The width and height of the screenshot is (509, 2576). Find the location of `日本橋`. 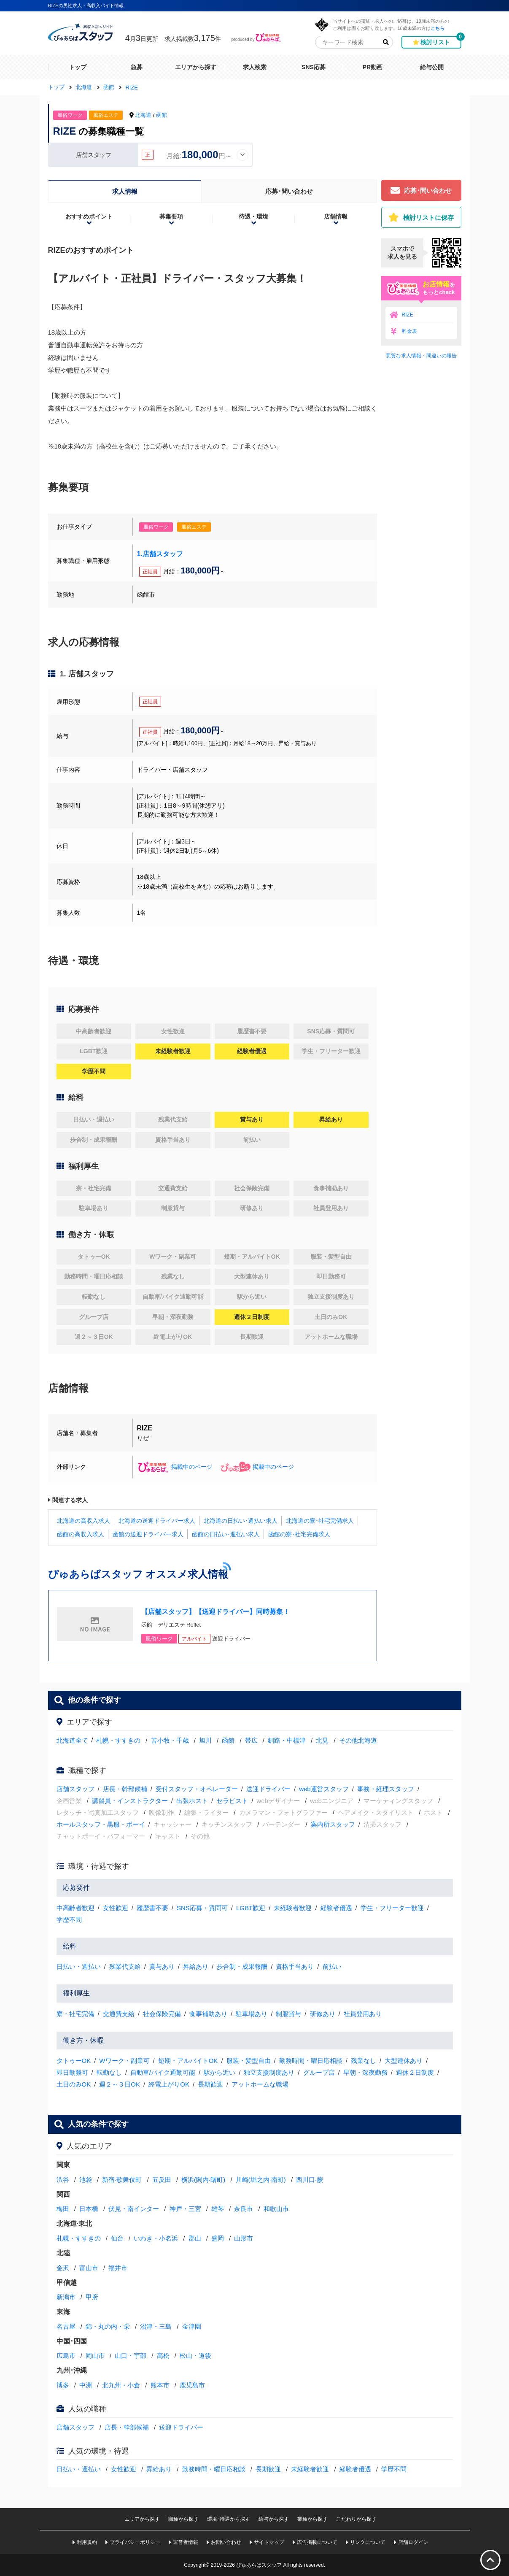

日本橋 is located at coordinates (88, 2208).